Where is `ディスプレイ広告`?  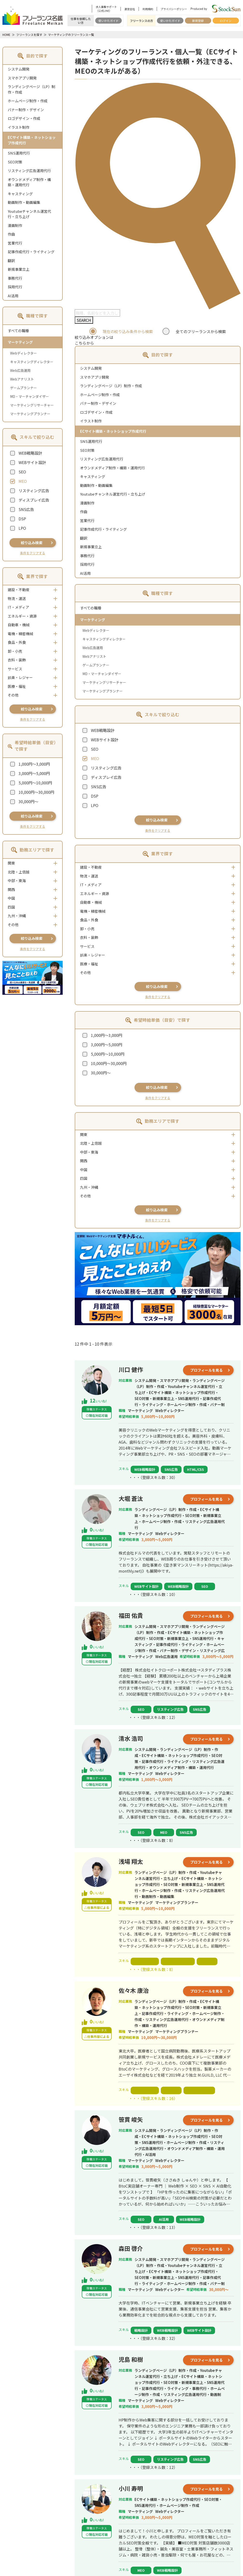
ディスプレイ広告 is located at coordinates (34, 500).